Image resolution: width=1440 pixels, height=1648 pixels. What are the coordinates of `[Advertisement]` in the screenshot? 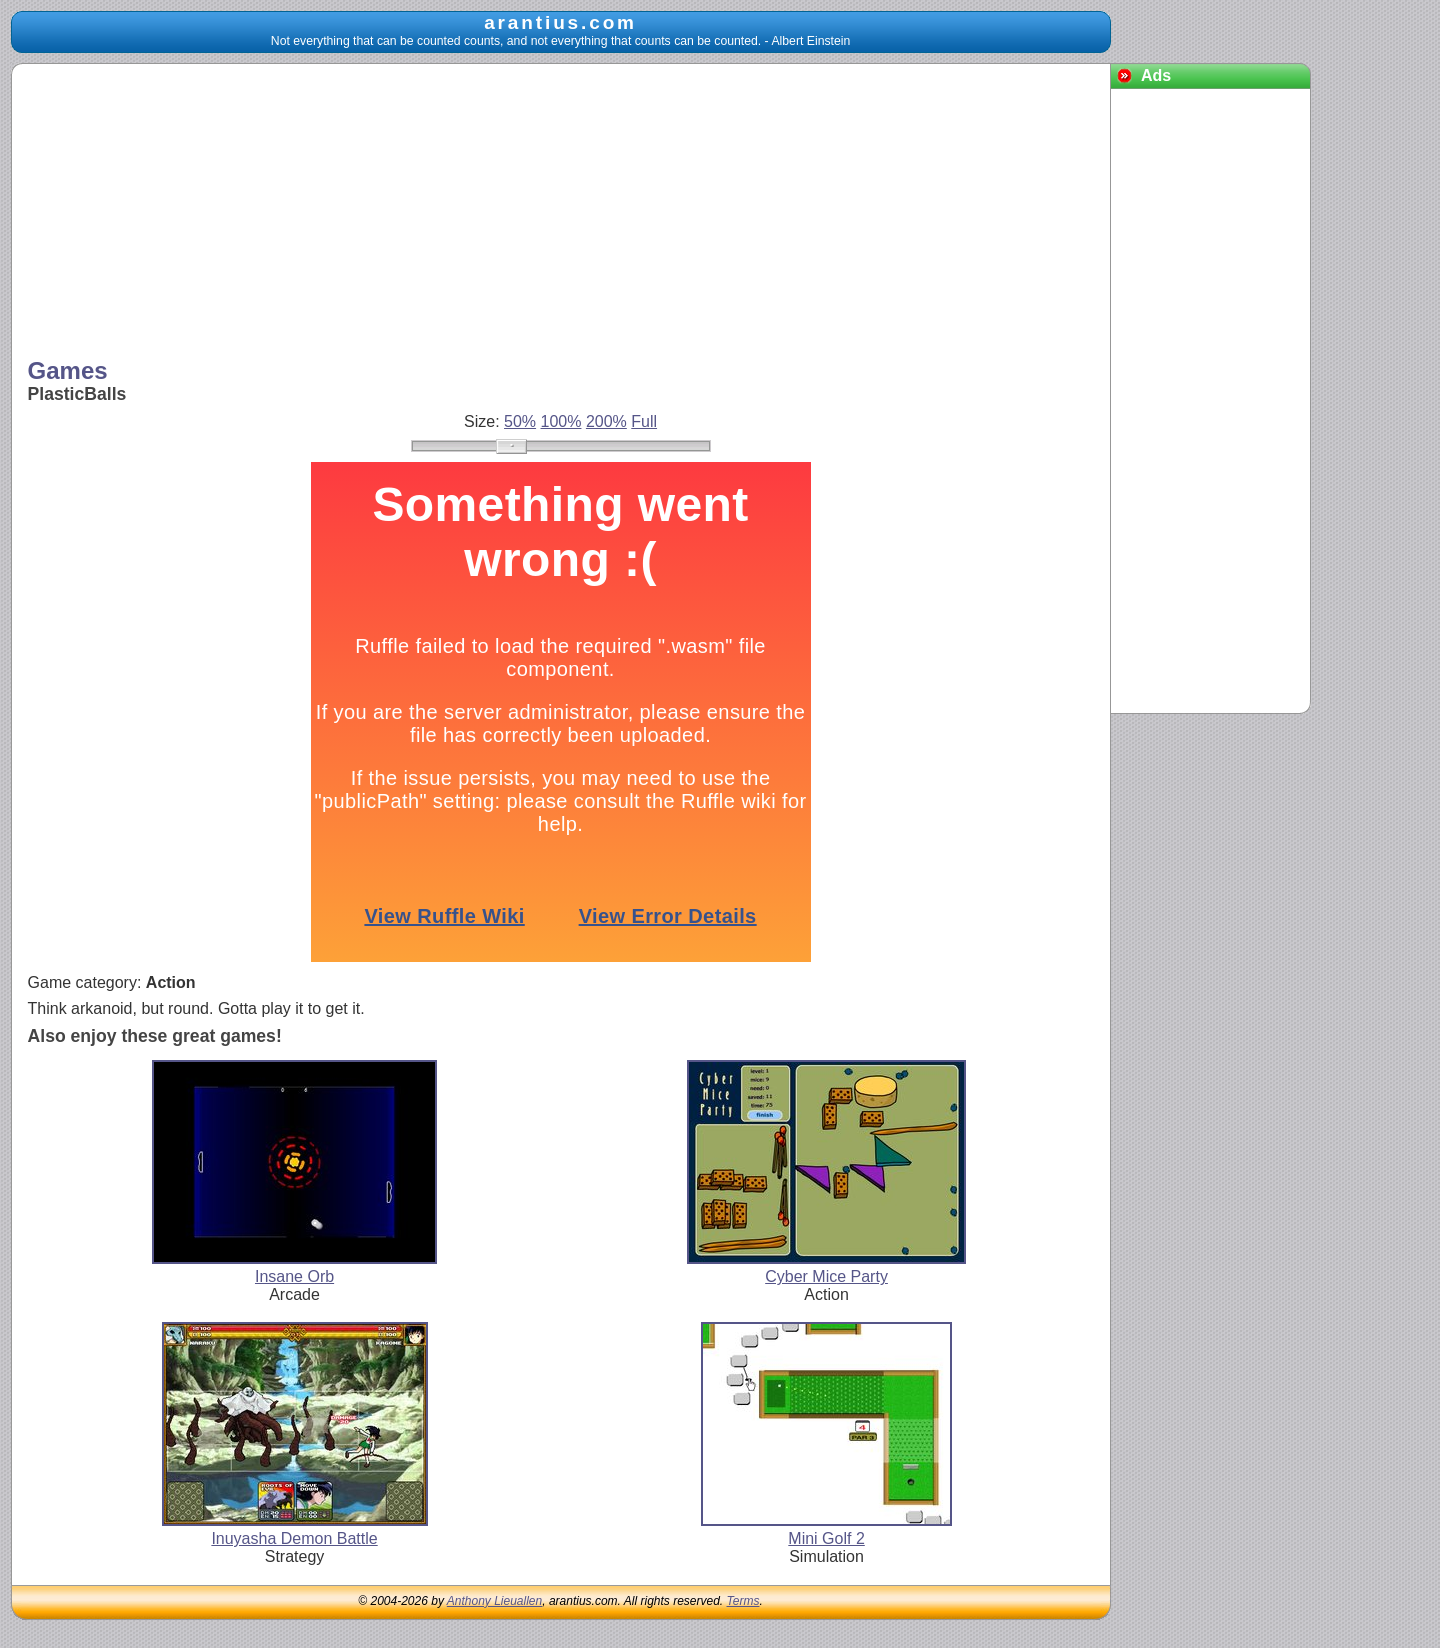 It's located at (561, 213).